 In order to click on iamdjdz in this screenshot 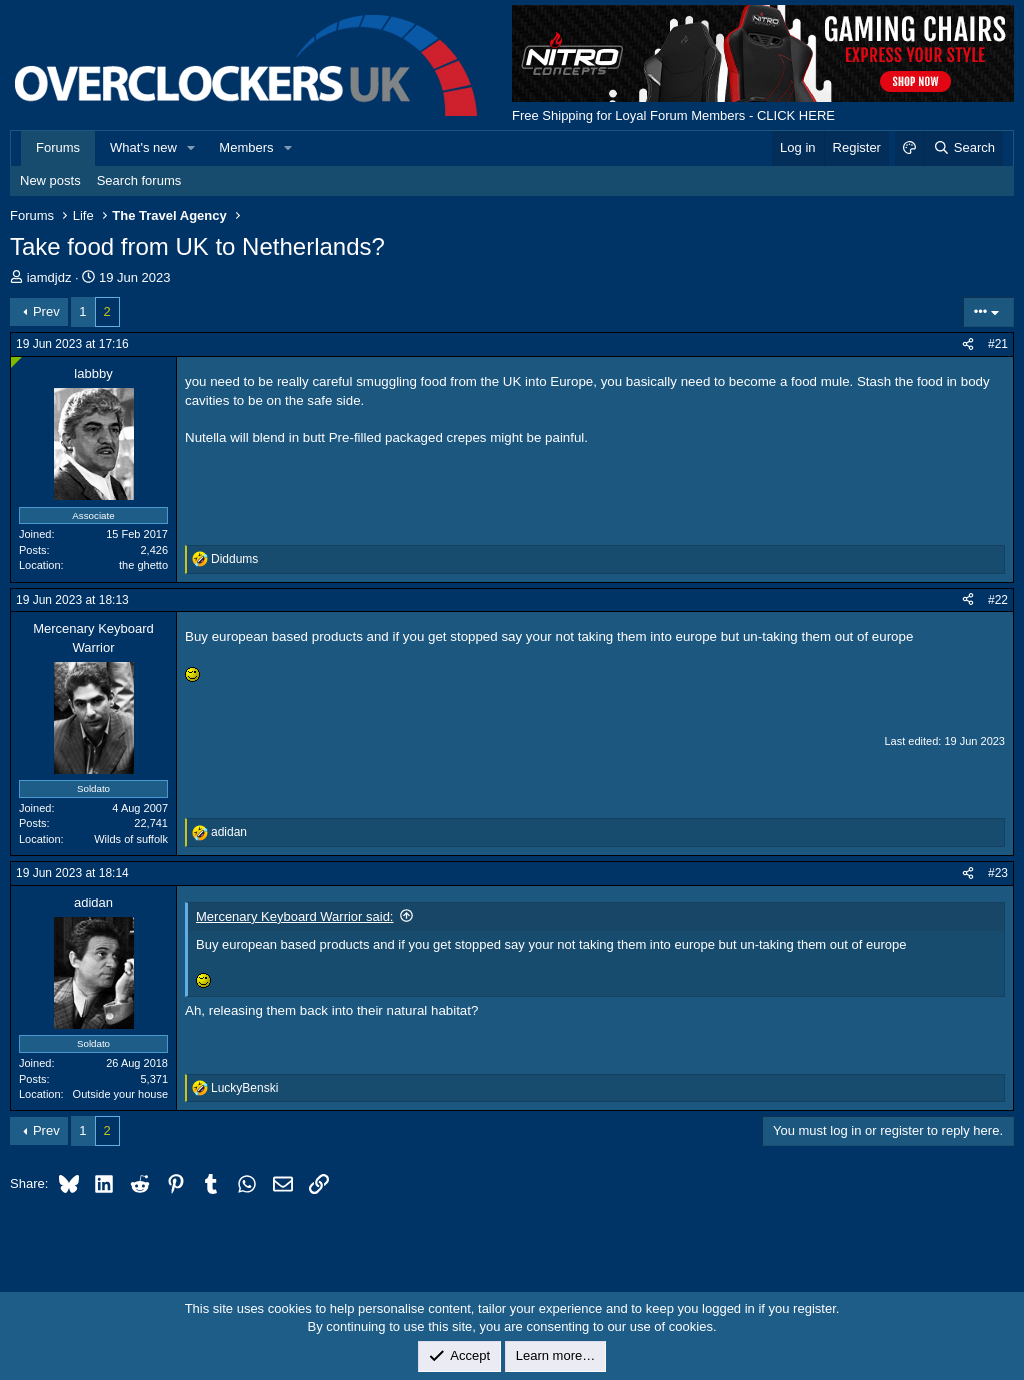, I will do `click(49, 277)`.